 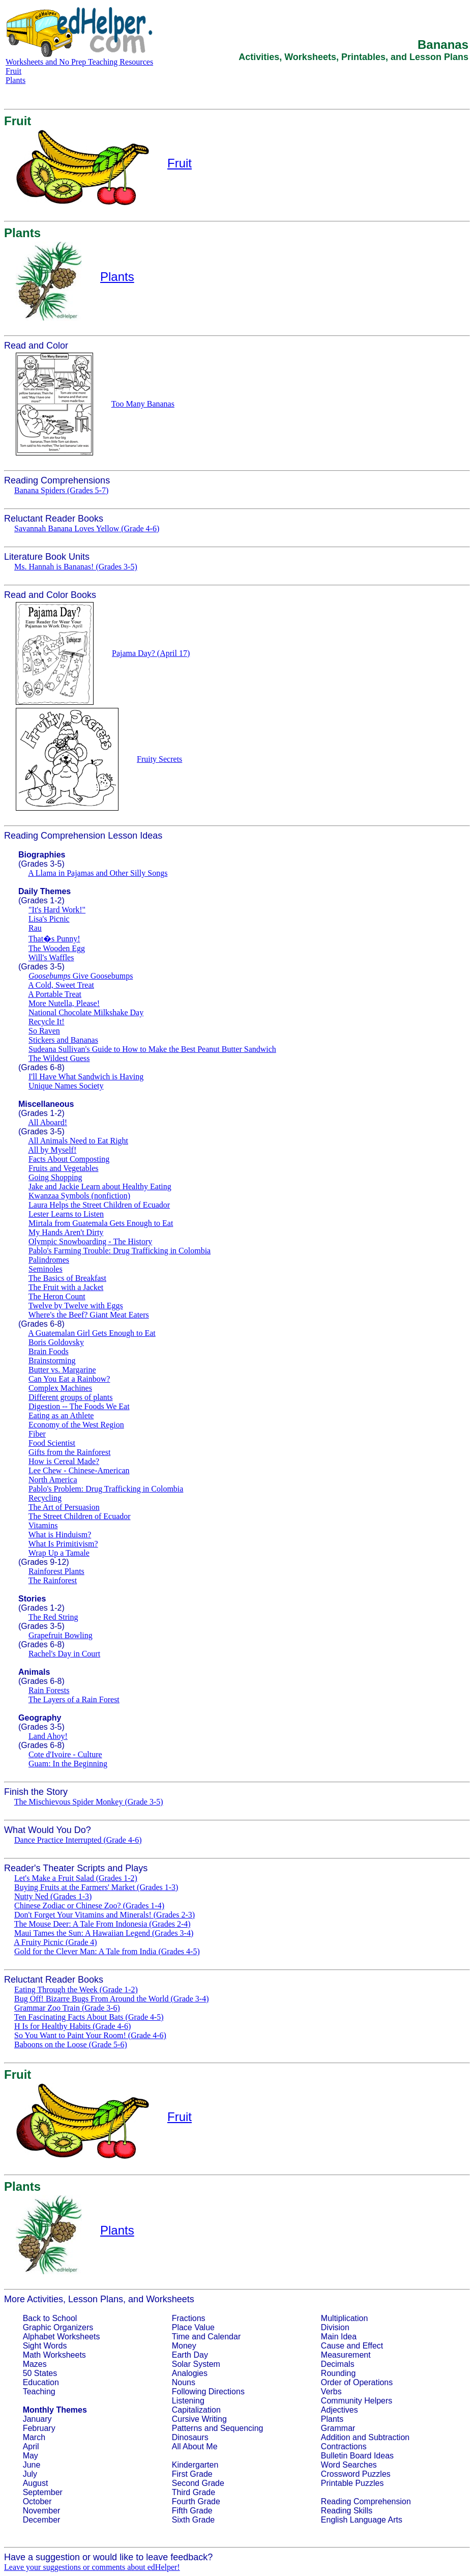 I want to click on Rau, so click(x=35, y=928).